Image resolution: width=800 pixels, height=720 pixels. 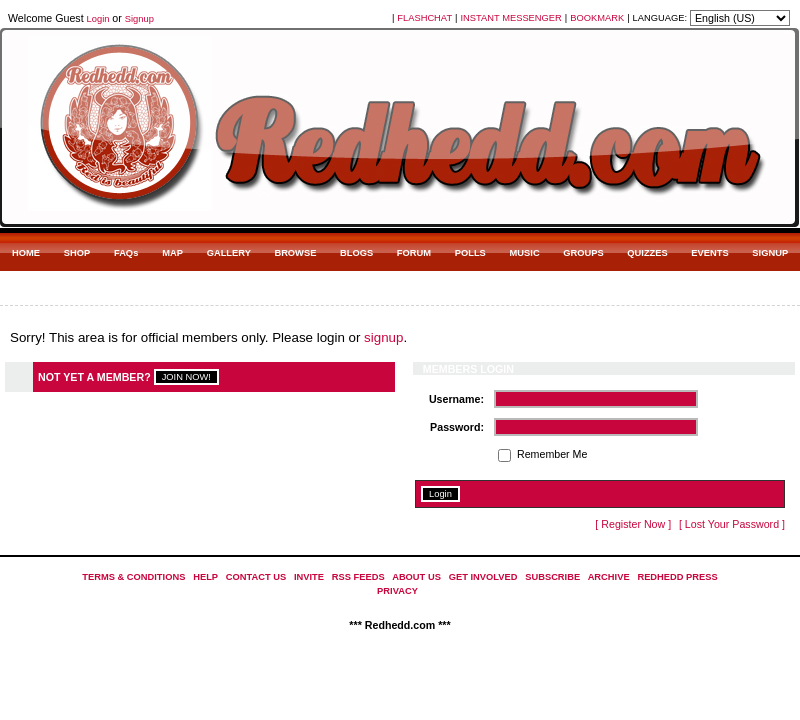 What do you see at coordinates (98, 19) in the screenshot?
I see `Login` at bounding box center [98, 19].